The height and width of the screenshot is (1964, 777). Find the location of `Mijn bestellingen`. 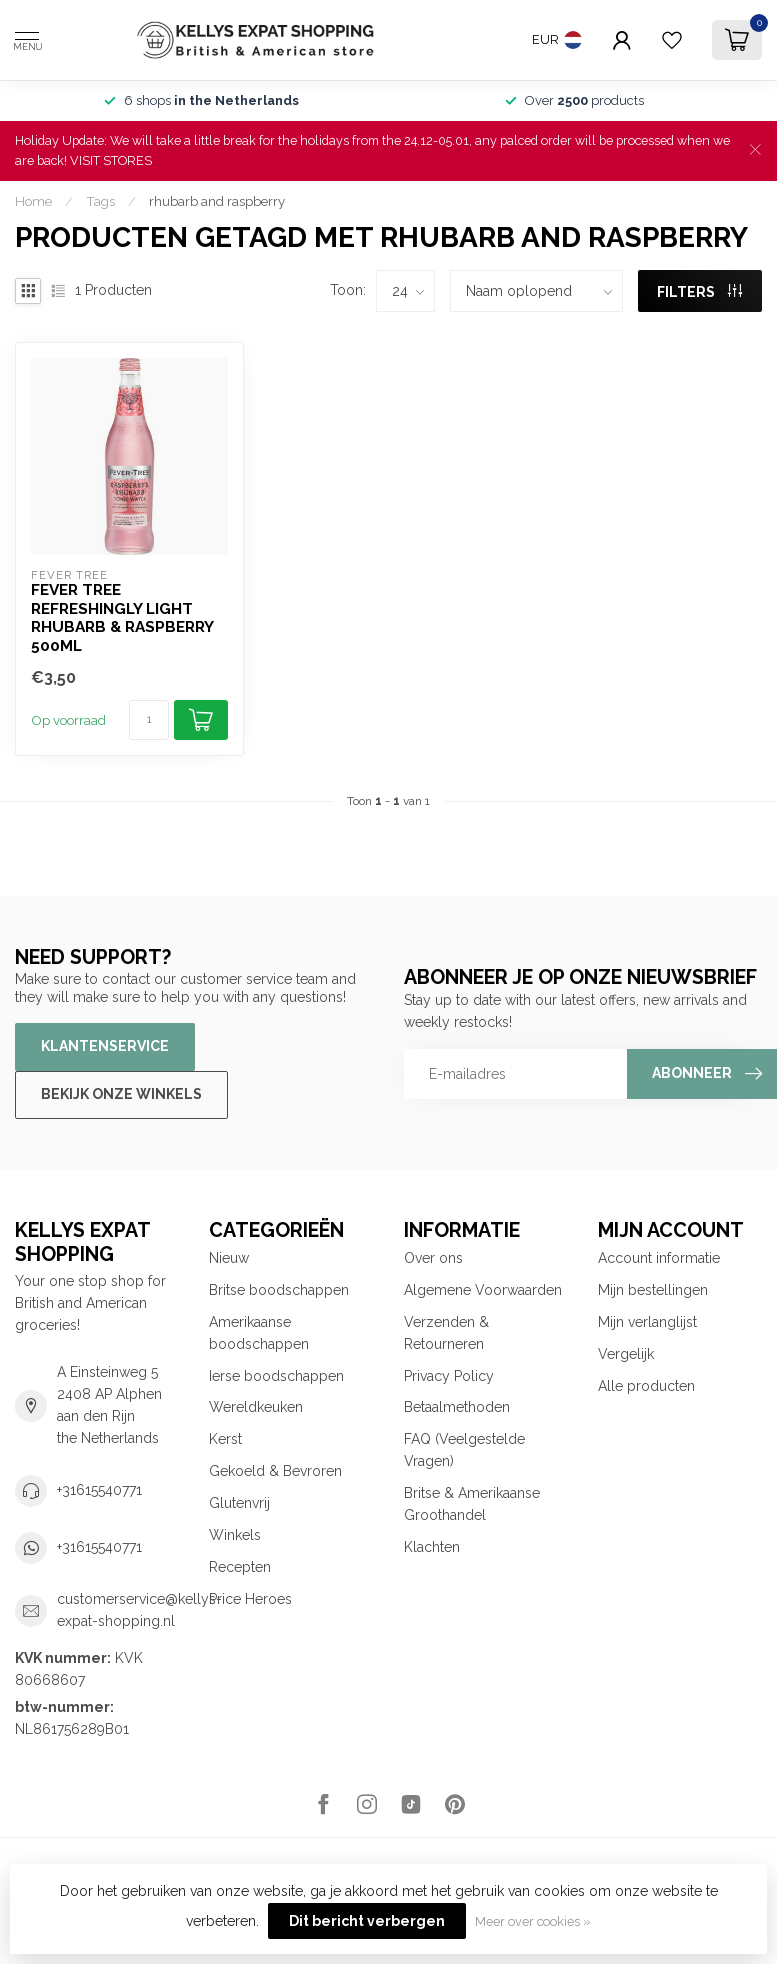

Mijn bestellingen is located at coordinates (653, 1290).